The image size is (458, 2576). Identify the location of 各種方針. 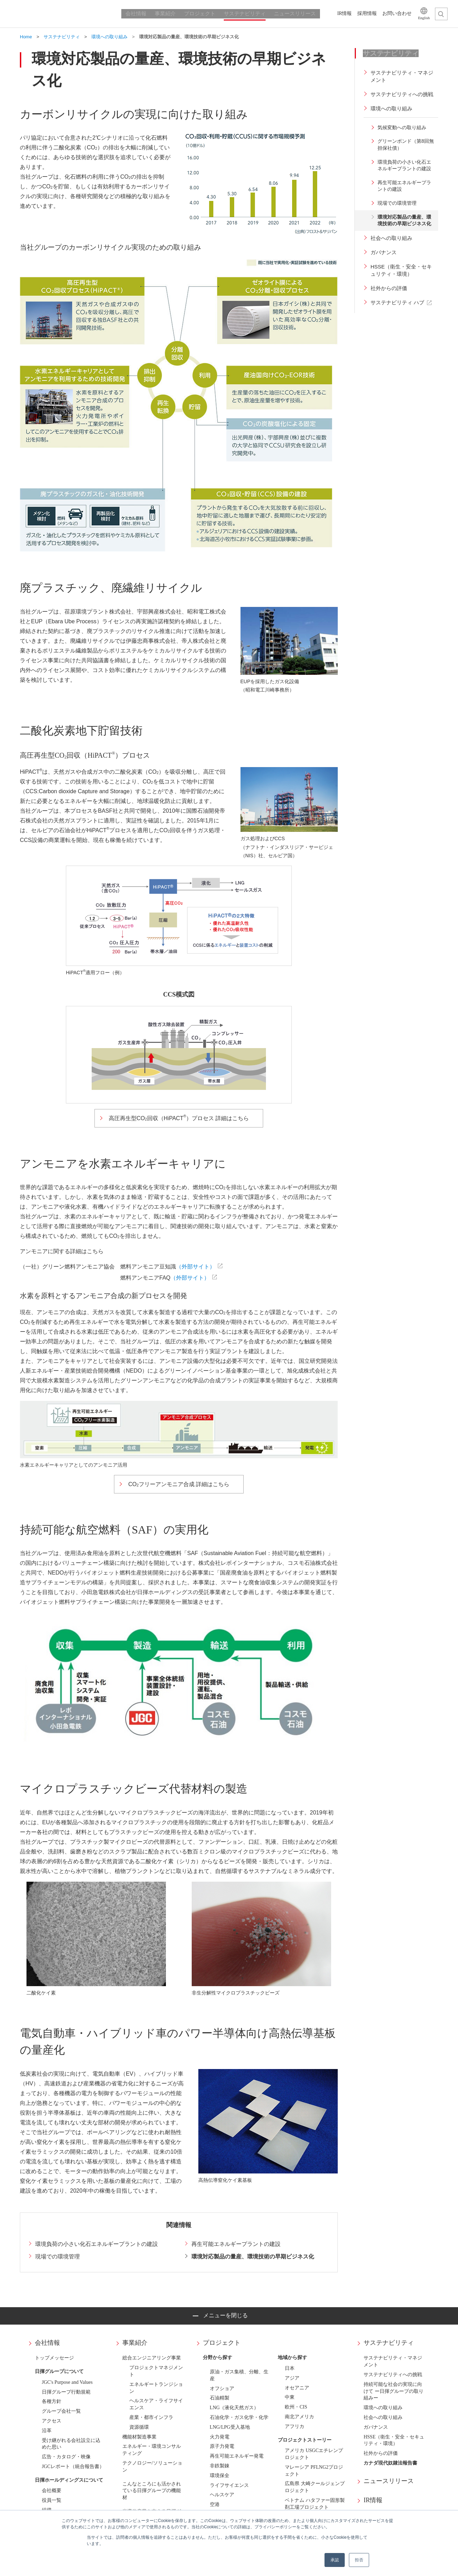
(51, 2401).